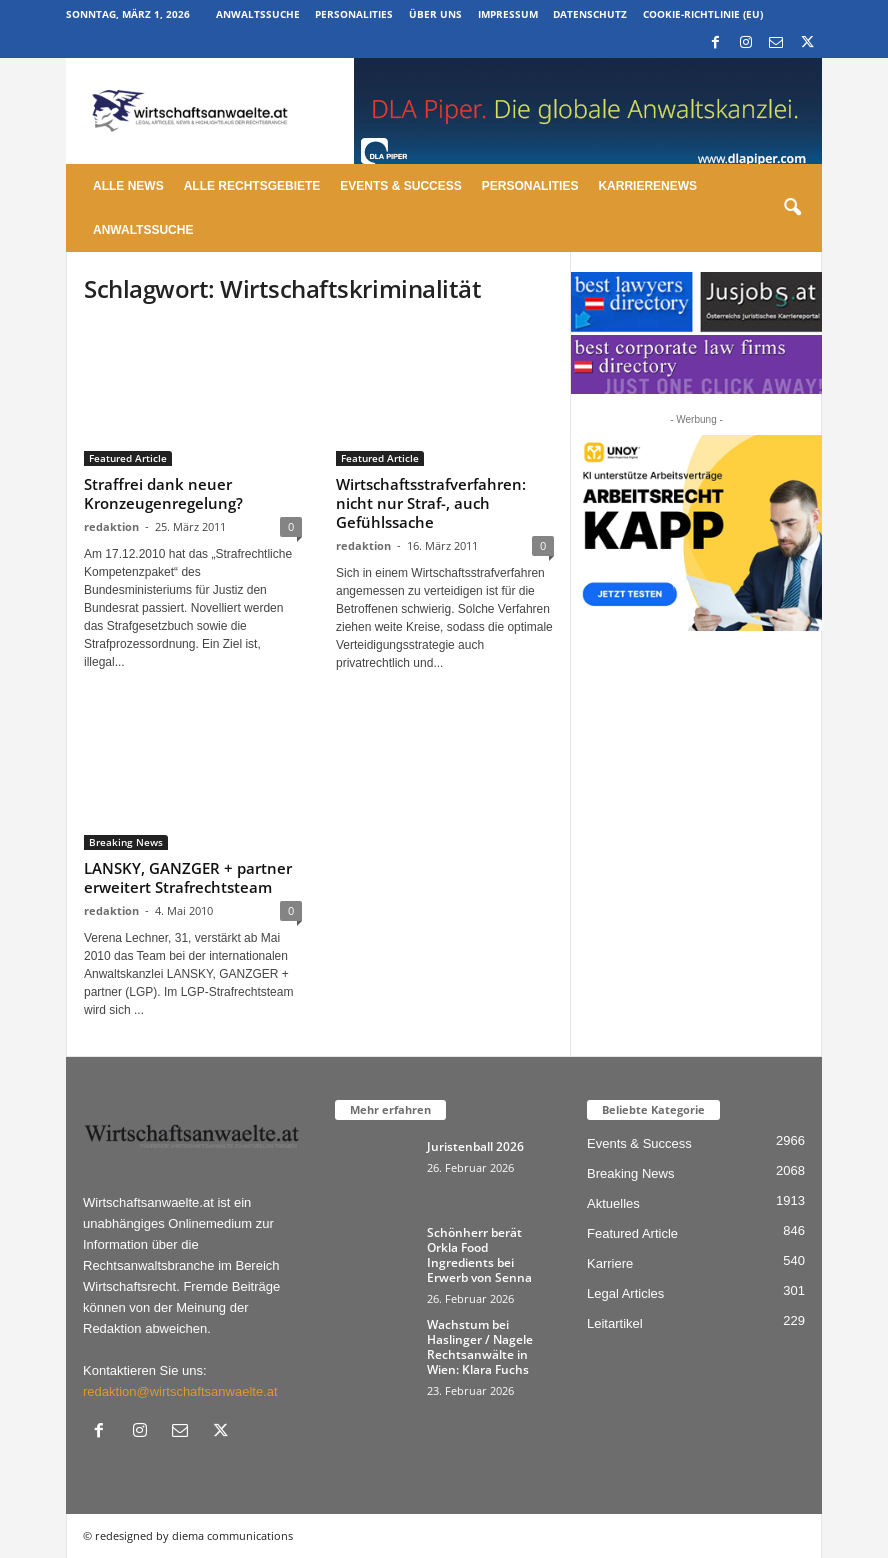 The height and width of the screenshot is (1558, 888). What do you see at coordinates (431, 503) in the screenshot?
I see `Wirtschaftsstrafverfahren: nicht nur Straf-, auch Gefühlssache` at bounding box center [431, 503].